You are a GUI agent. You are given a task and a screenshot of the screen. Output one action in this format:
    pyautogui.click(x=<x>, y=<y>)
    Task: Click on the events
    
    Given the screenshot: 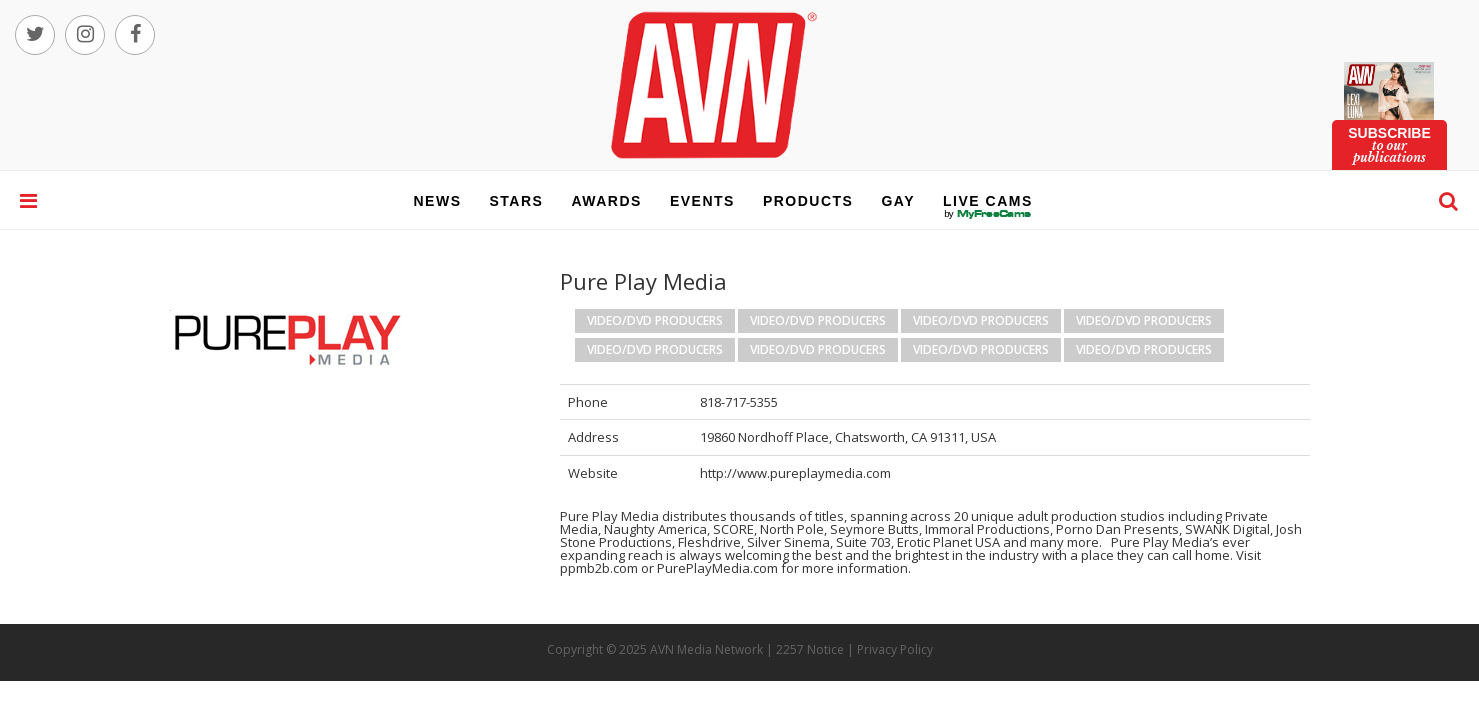 What is the action you would take?
    pyautogui.click(x=702, y=201)
    